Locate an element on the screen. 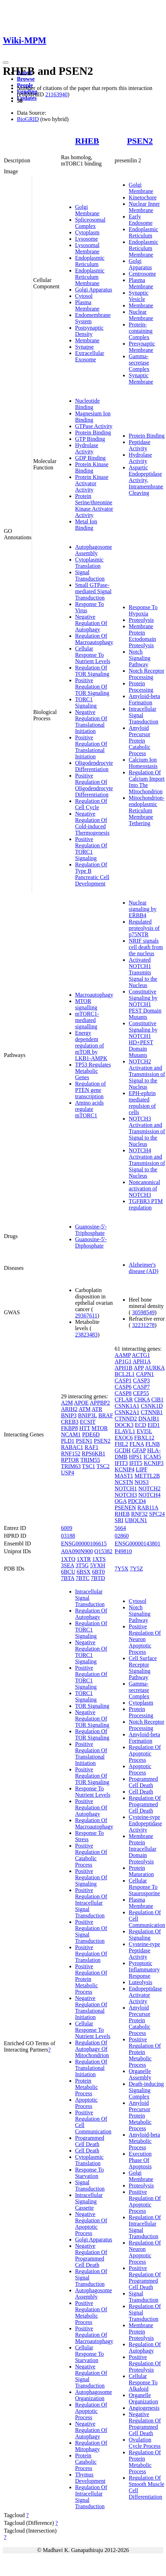  APPBP2 is located at coordinates (100, 1403).